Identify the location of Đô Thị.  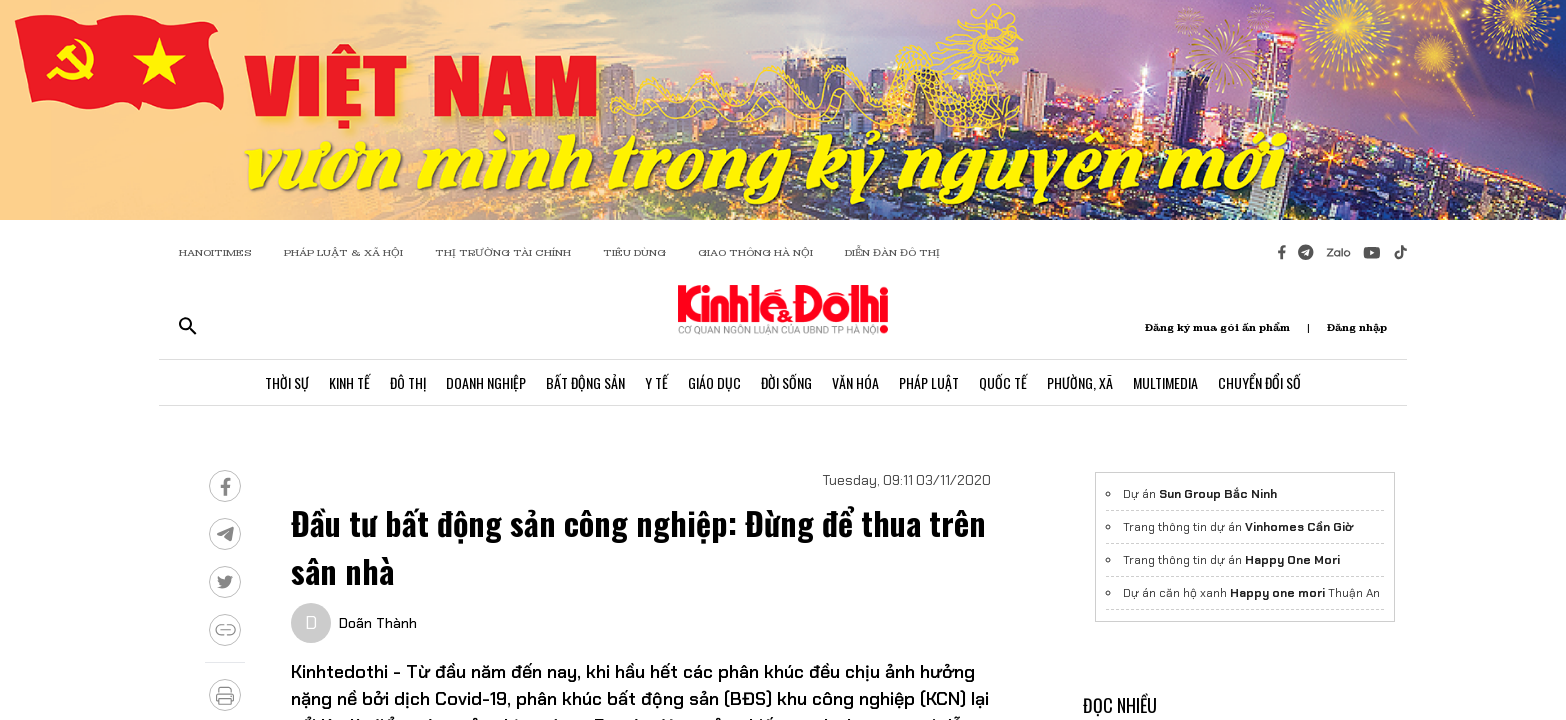
(408, 382).